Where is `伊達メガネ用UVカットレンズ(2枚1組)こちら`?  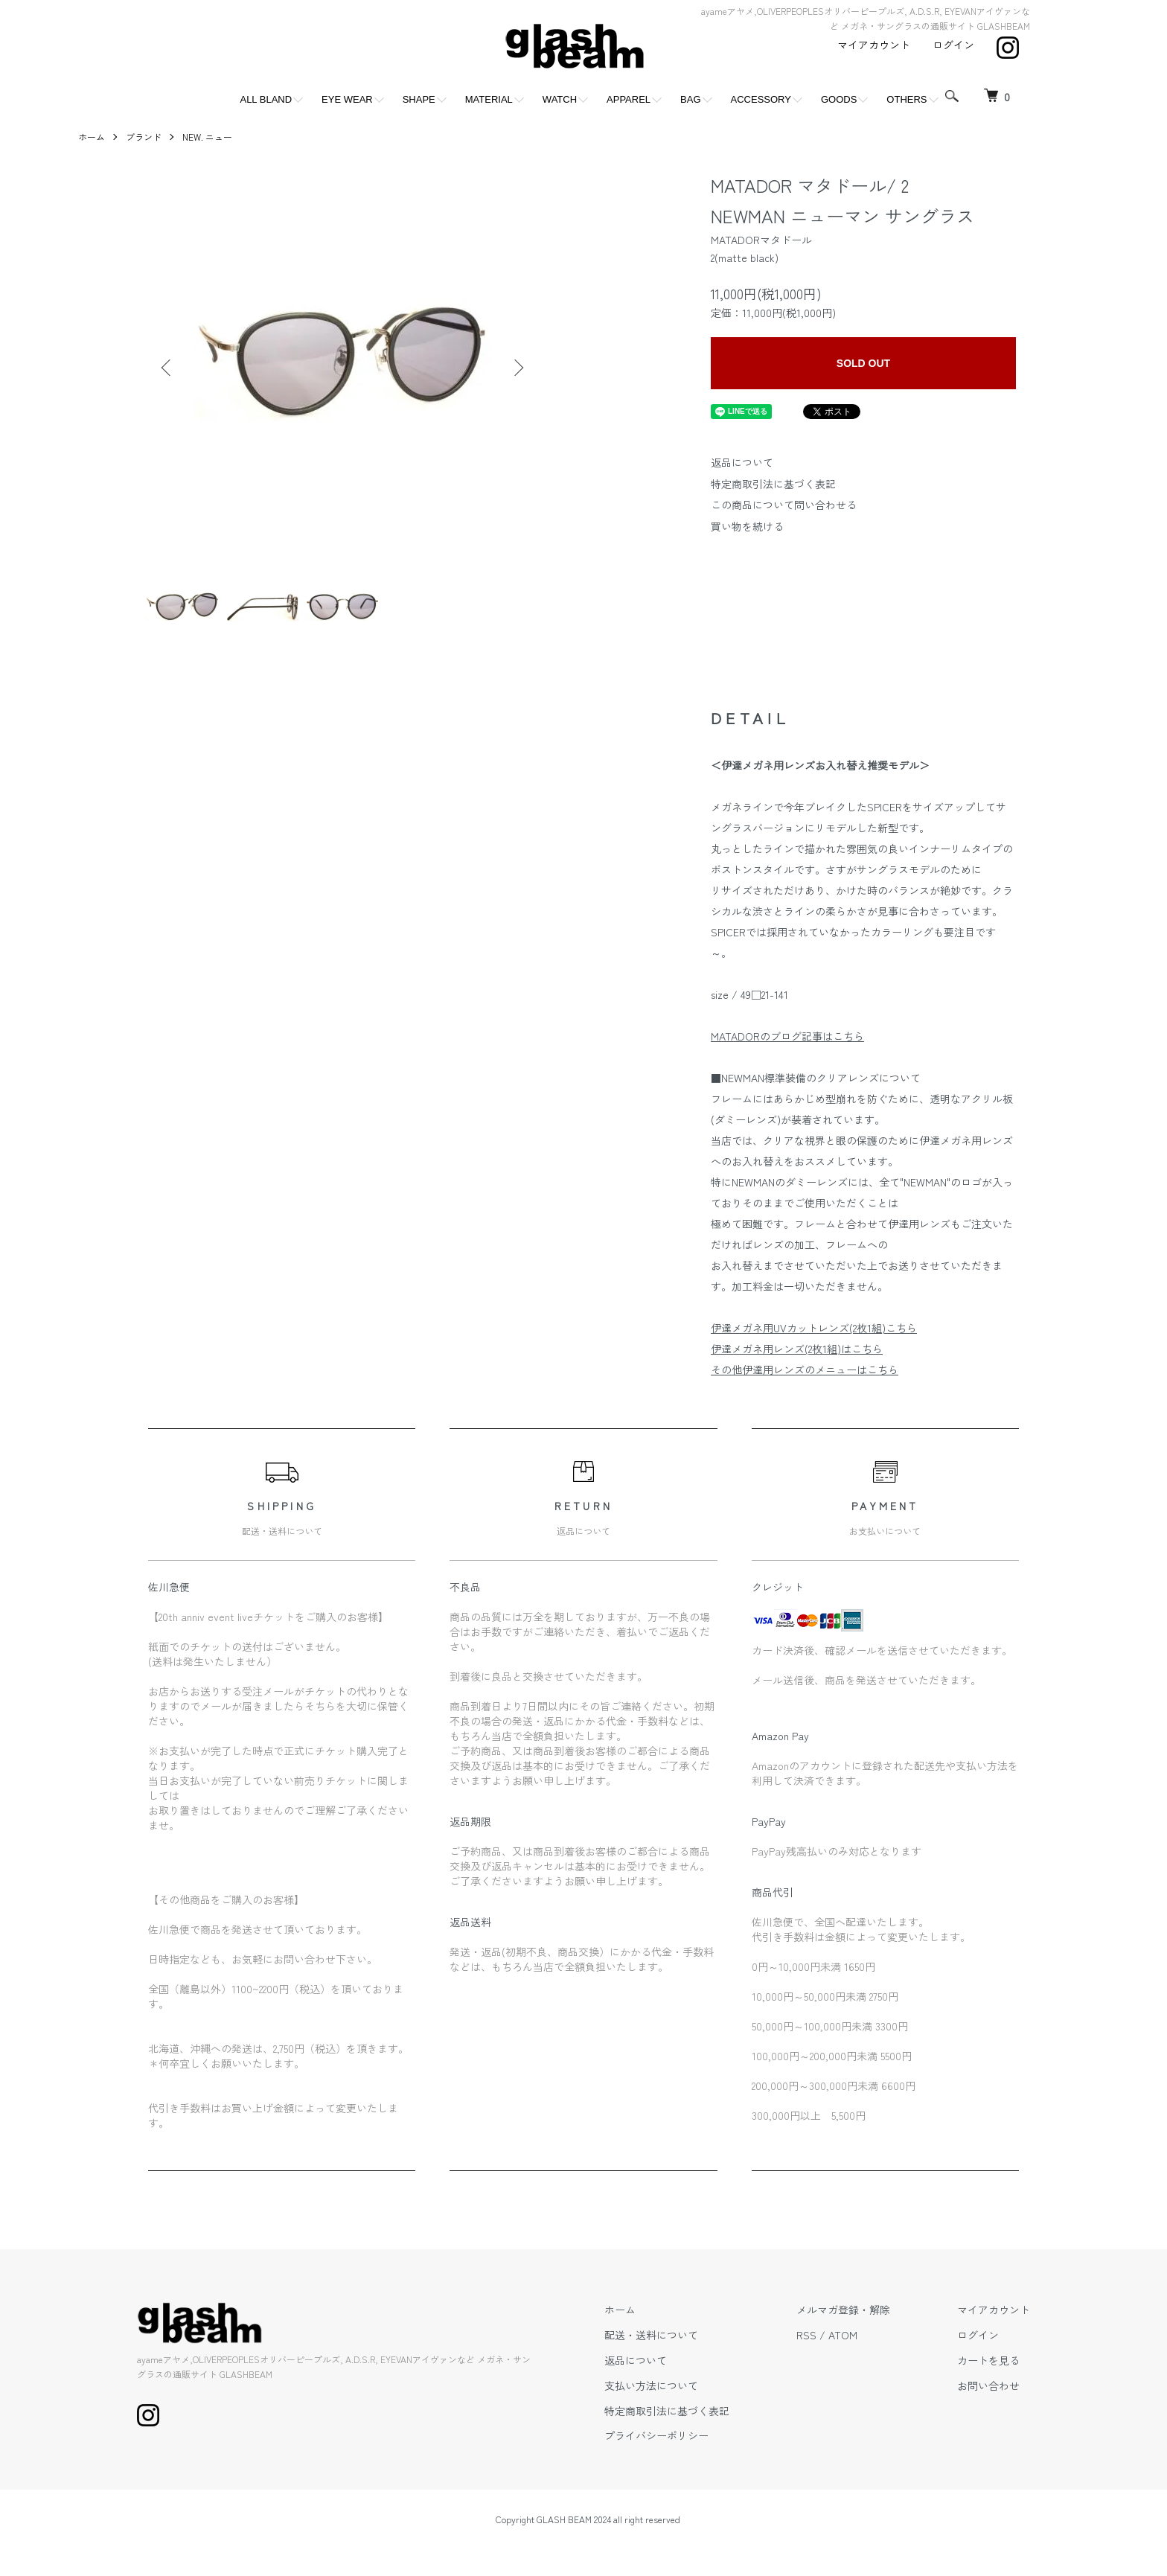
伊達メガネ用UVカットレンズ(2枚1組)こちら is located at coordinates (814, 1327).